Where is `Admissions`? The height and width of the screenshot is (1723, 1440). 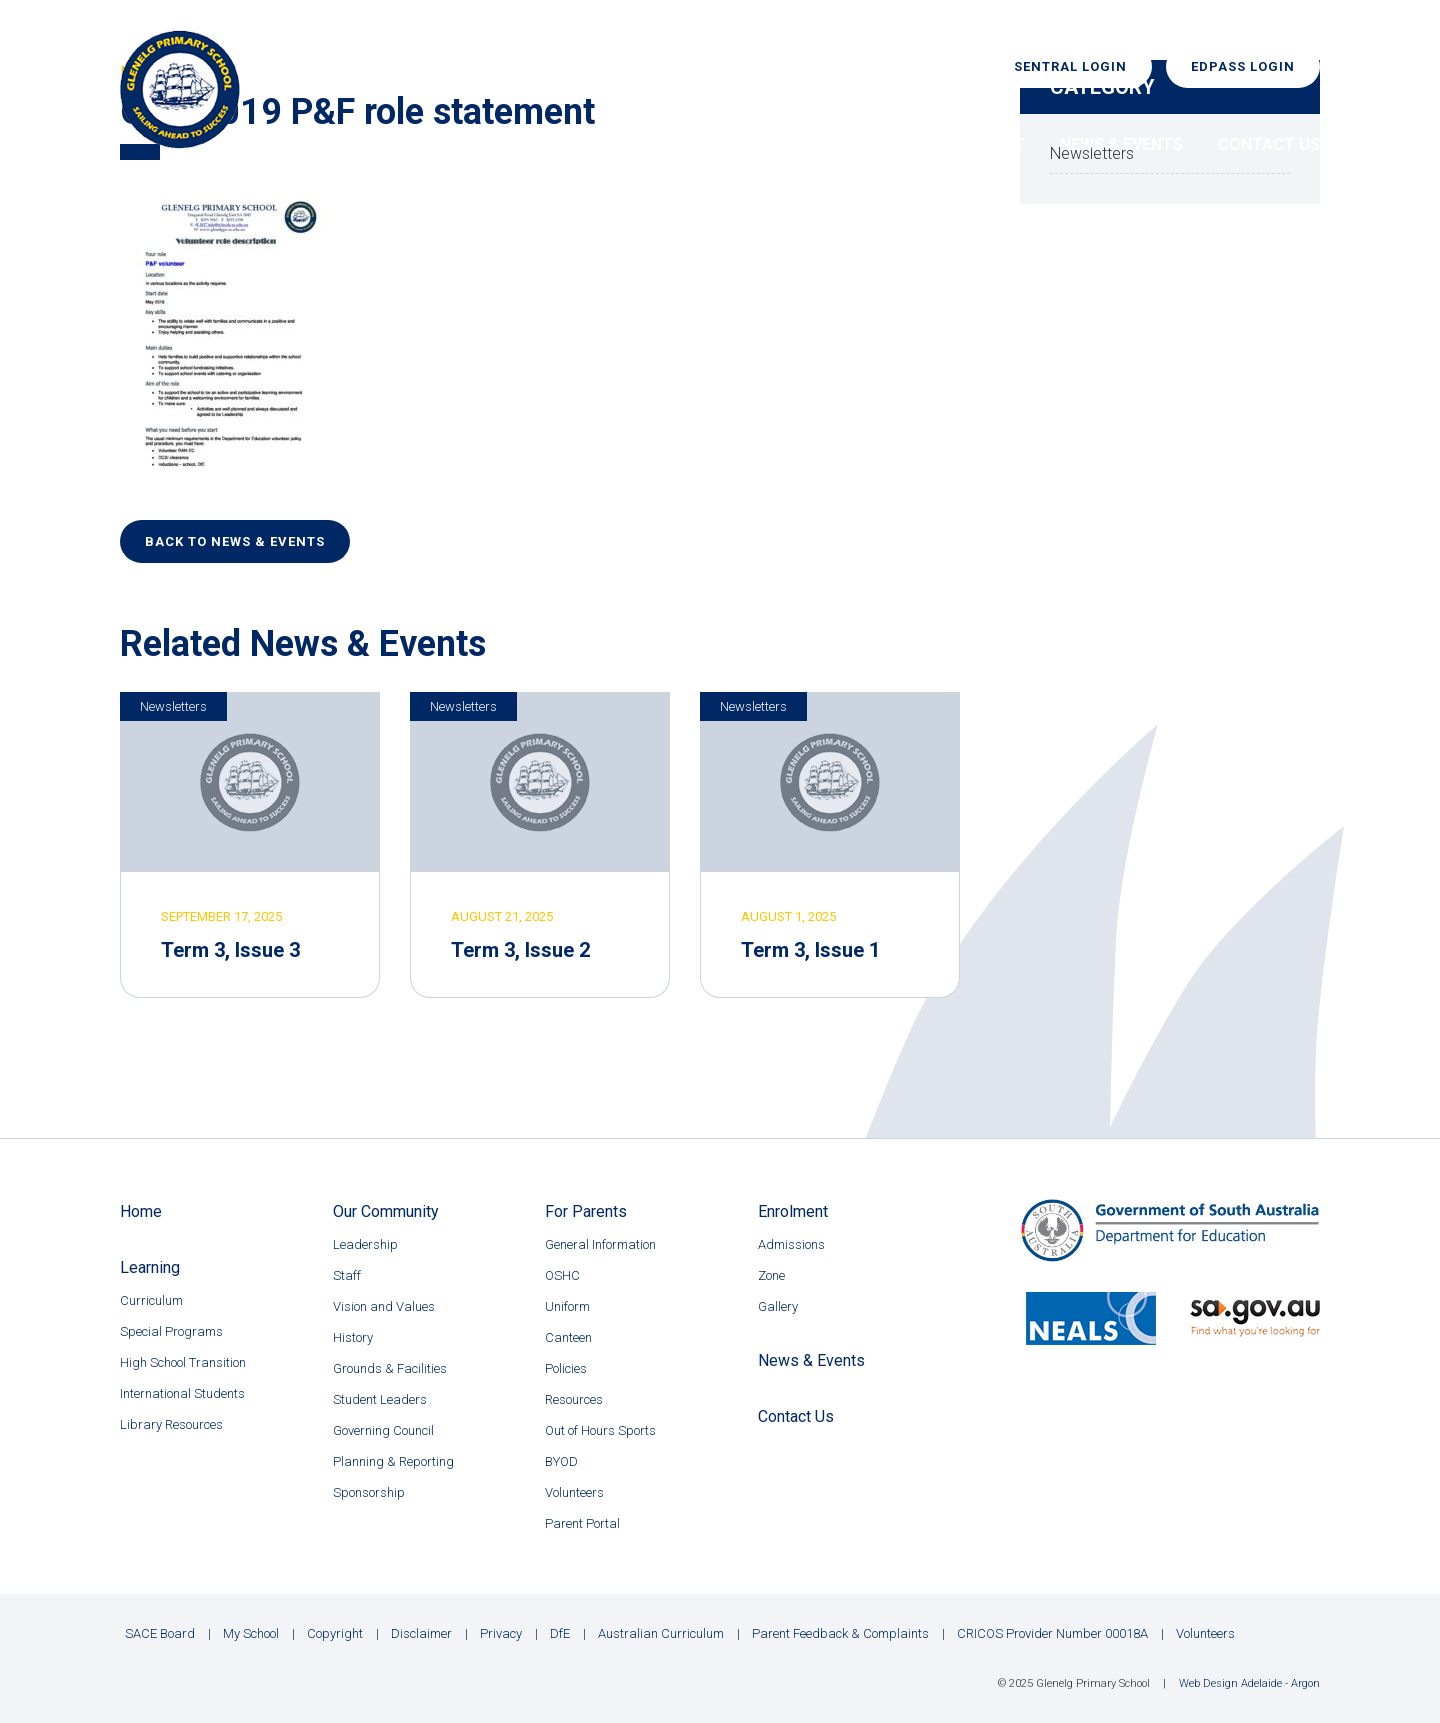 Admissions is located at coordinates (791, 1244).